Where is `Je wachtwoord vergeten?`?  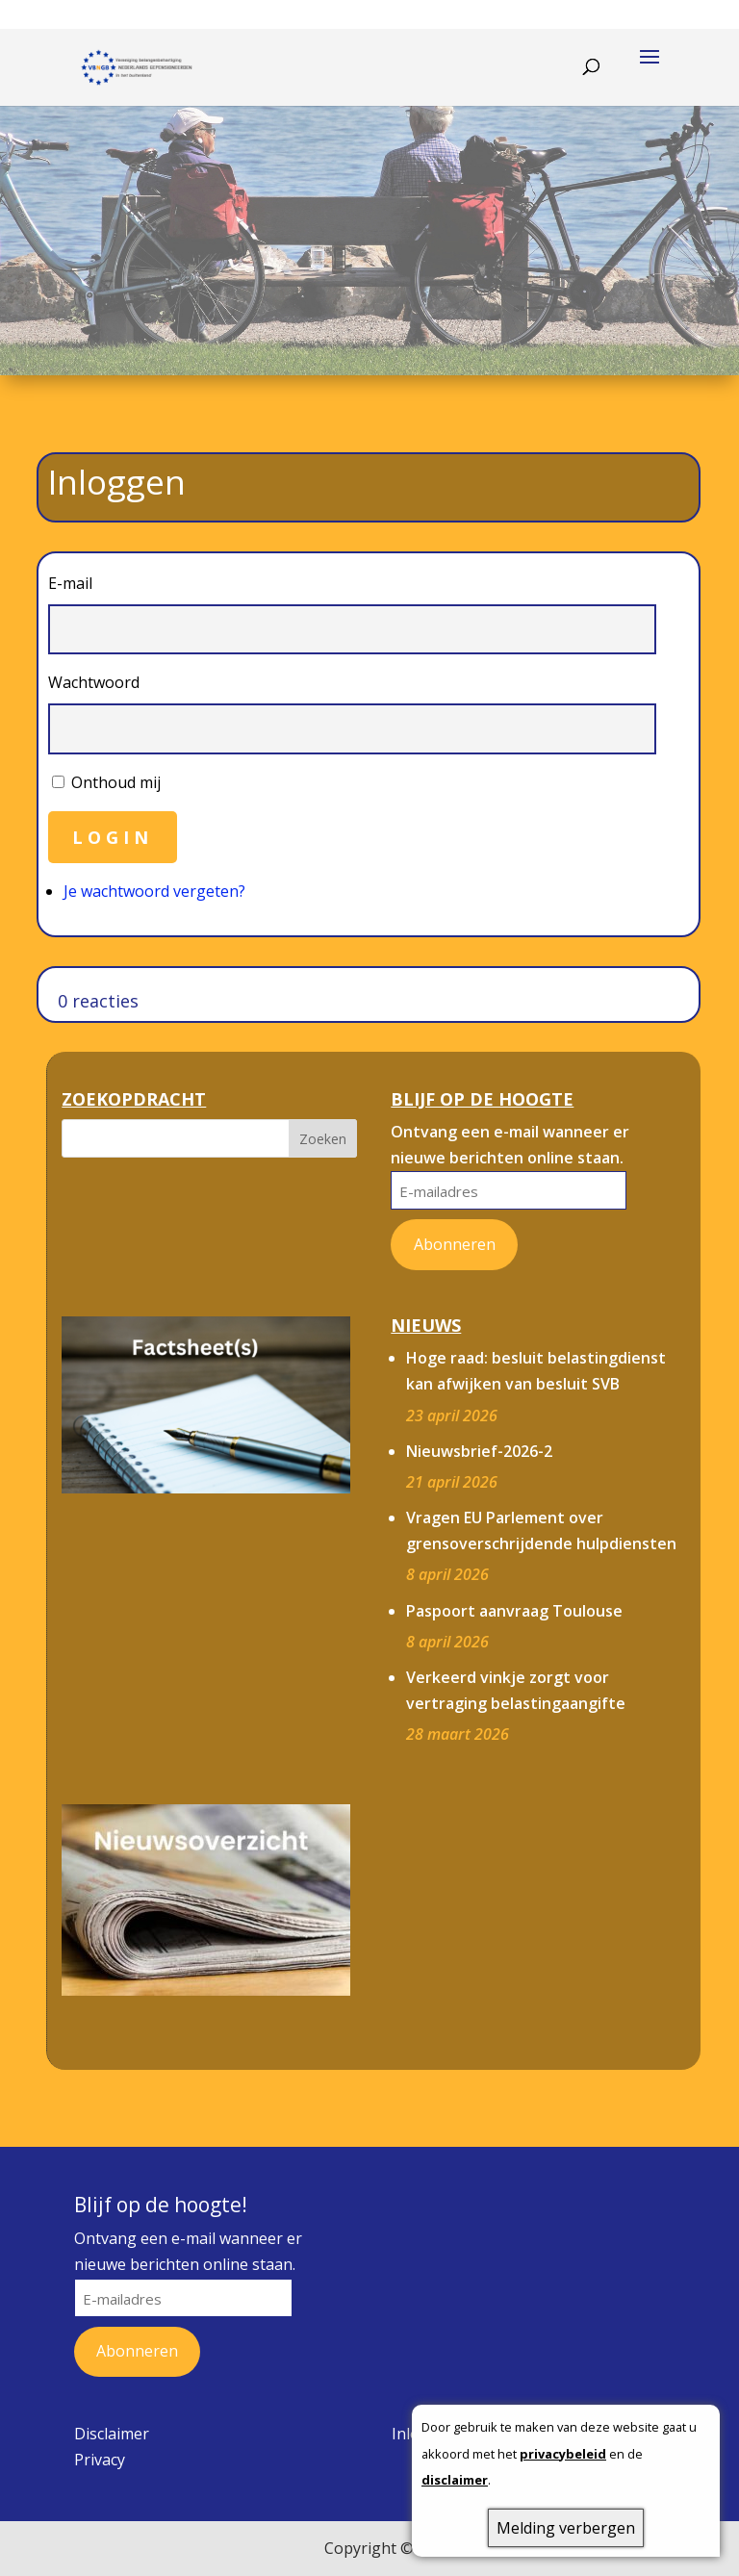
Je wachtwoord vergeten? is located at coordinates (154, 891).